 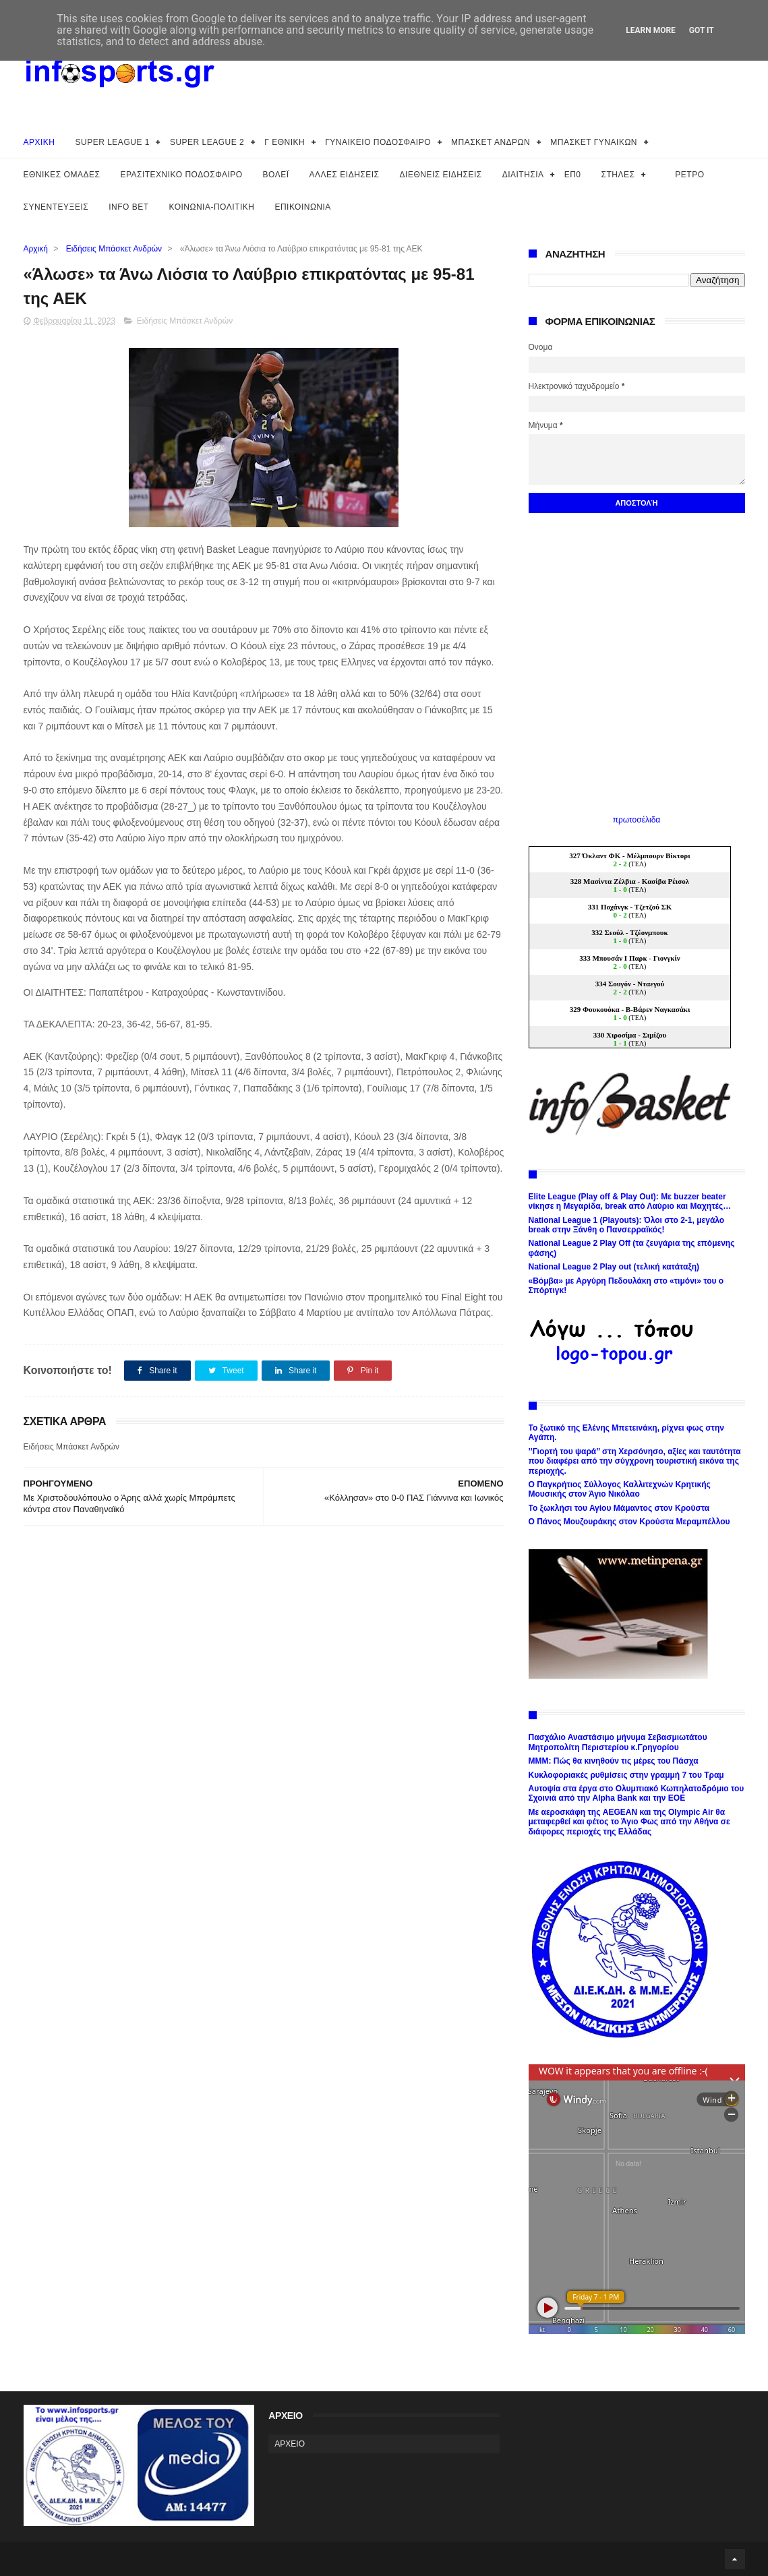 I want to click on ΜΜΜ: Πώς θα κινηθούν τις μέρες του Πάσχα, so click(x=614, y=1761).